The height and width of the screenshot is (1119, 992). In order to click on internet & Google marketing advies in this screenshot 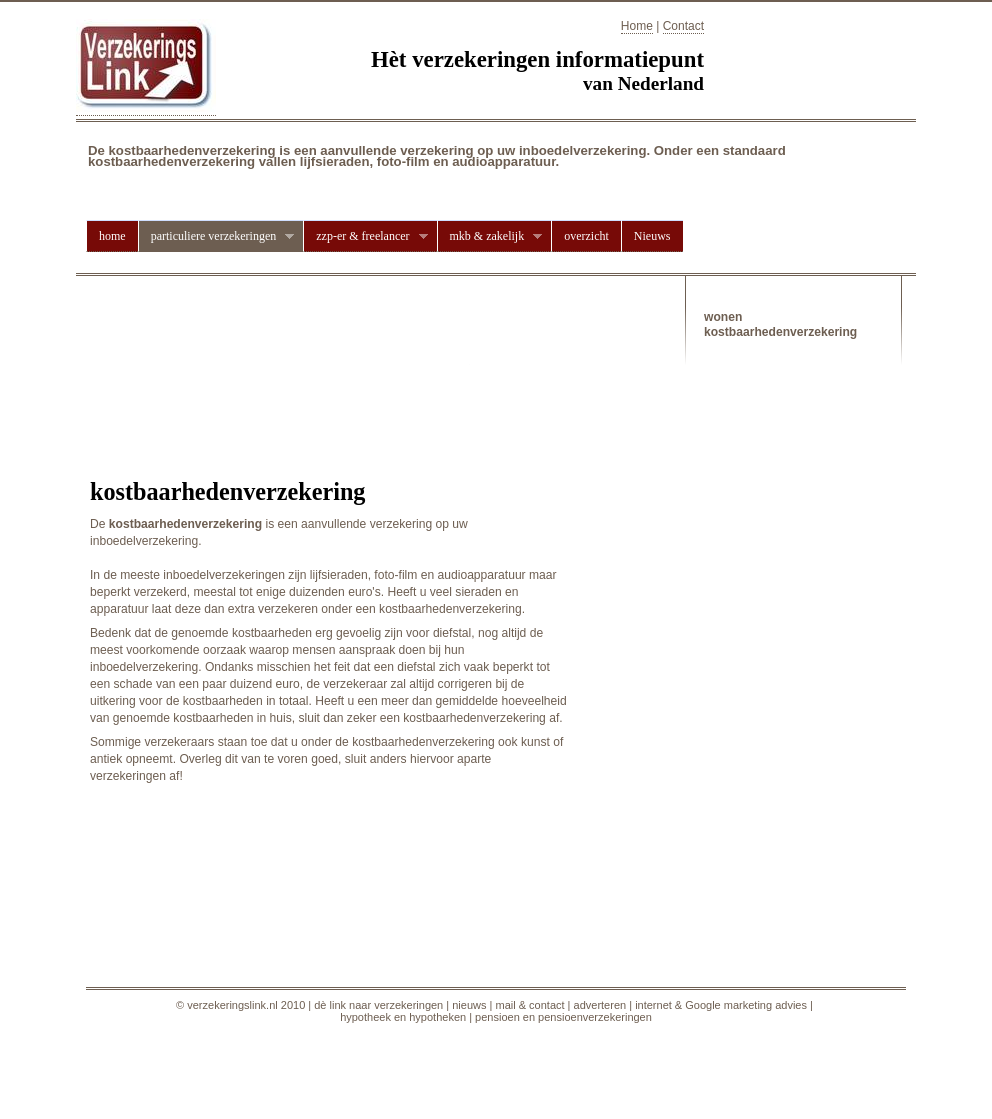, I will do `click(721, 1005)`.